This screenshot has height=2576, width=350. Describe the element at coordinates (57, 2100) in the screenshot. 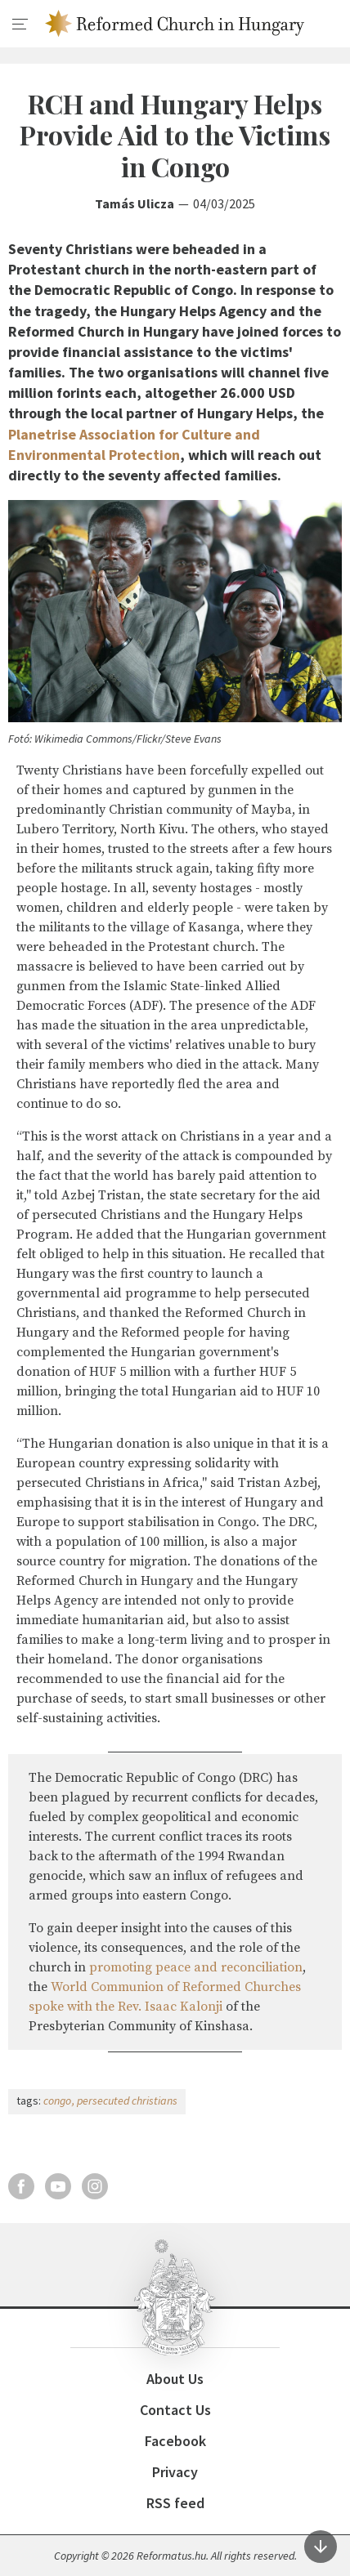

I see `congo` at that location.